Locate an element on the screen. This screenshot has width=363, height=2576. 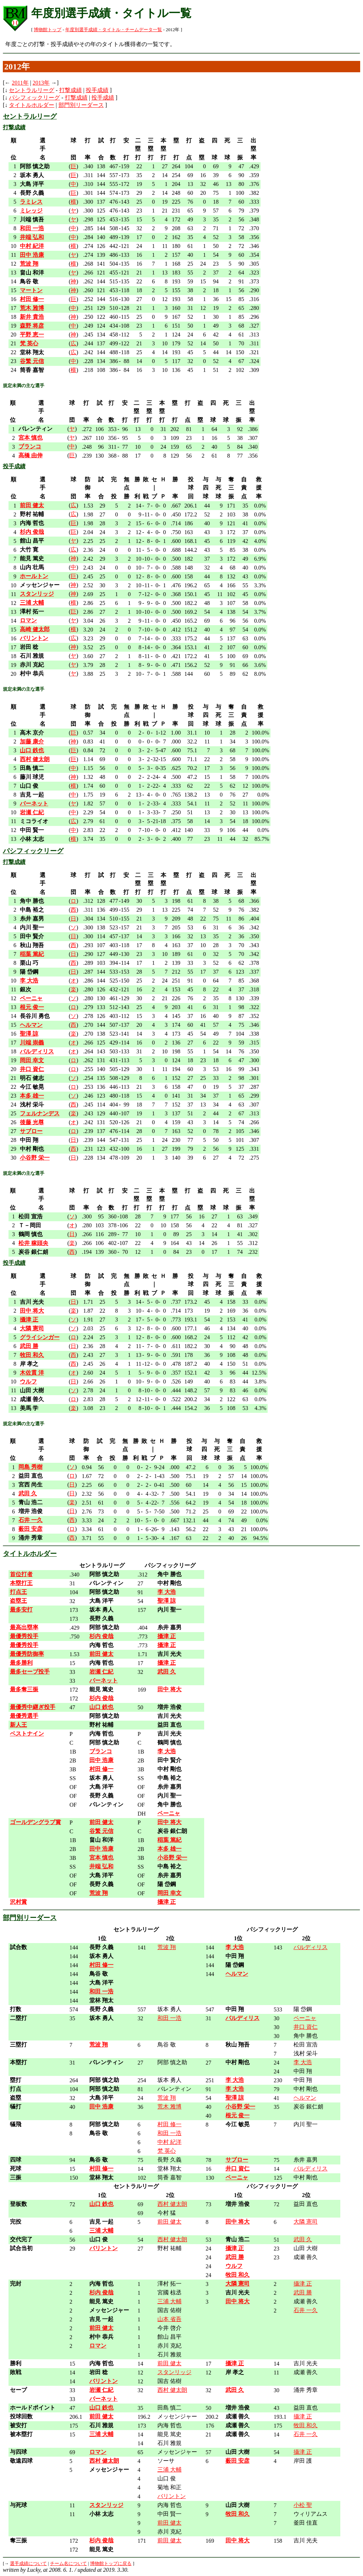
大隣 憲司 is located at coordinates (306, 2222).